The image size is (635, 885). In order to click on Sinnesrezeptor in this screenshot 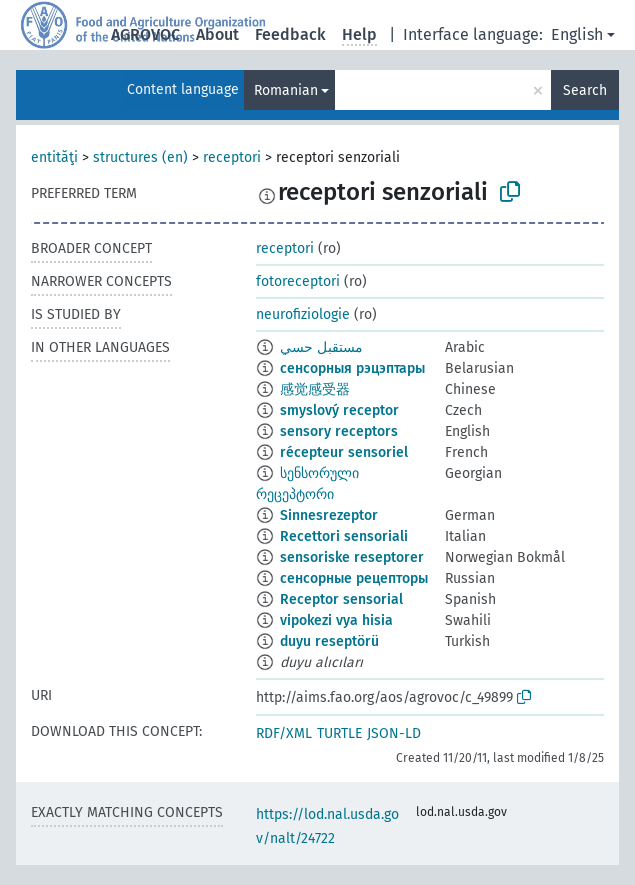, I will do `click(329, 515)`.